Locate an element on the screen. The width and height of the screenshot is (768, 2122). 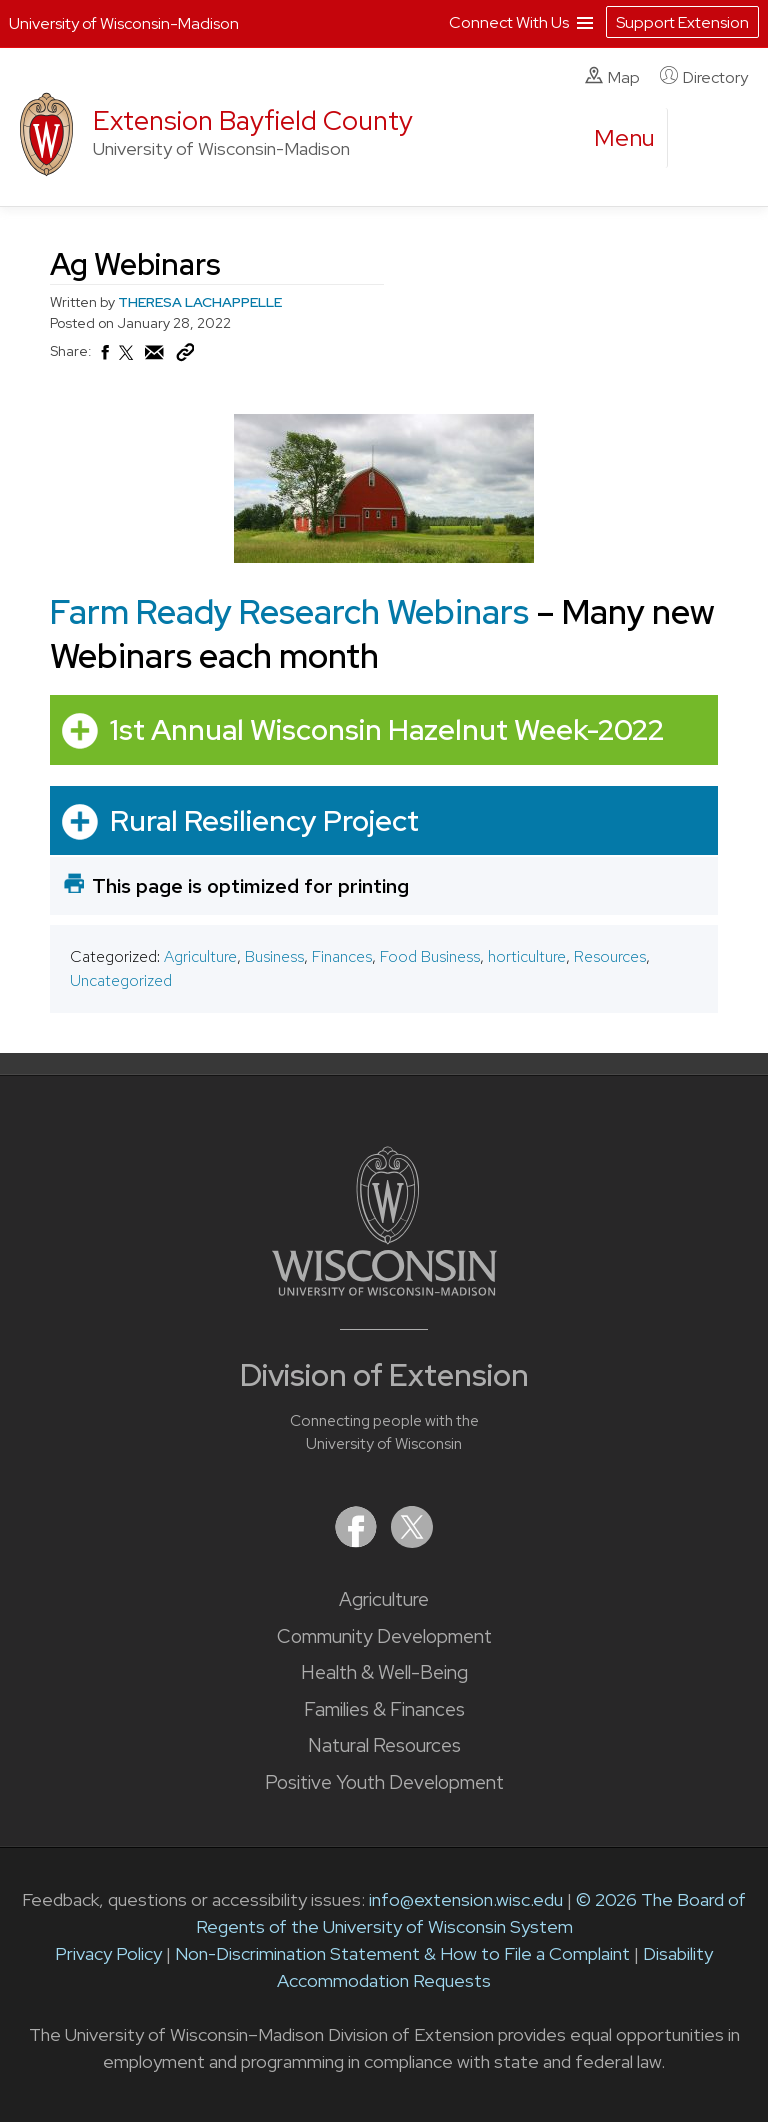
Finances is located at coordinates (342, 956).